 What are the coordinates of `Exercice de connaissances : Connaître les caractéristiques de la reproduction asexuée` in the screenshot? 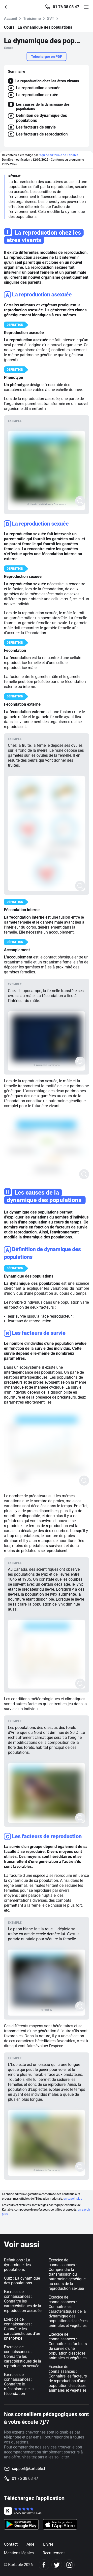 It's located at (22, 2301).